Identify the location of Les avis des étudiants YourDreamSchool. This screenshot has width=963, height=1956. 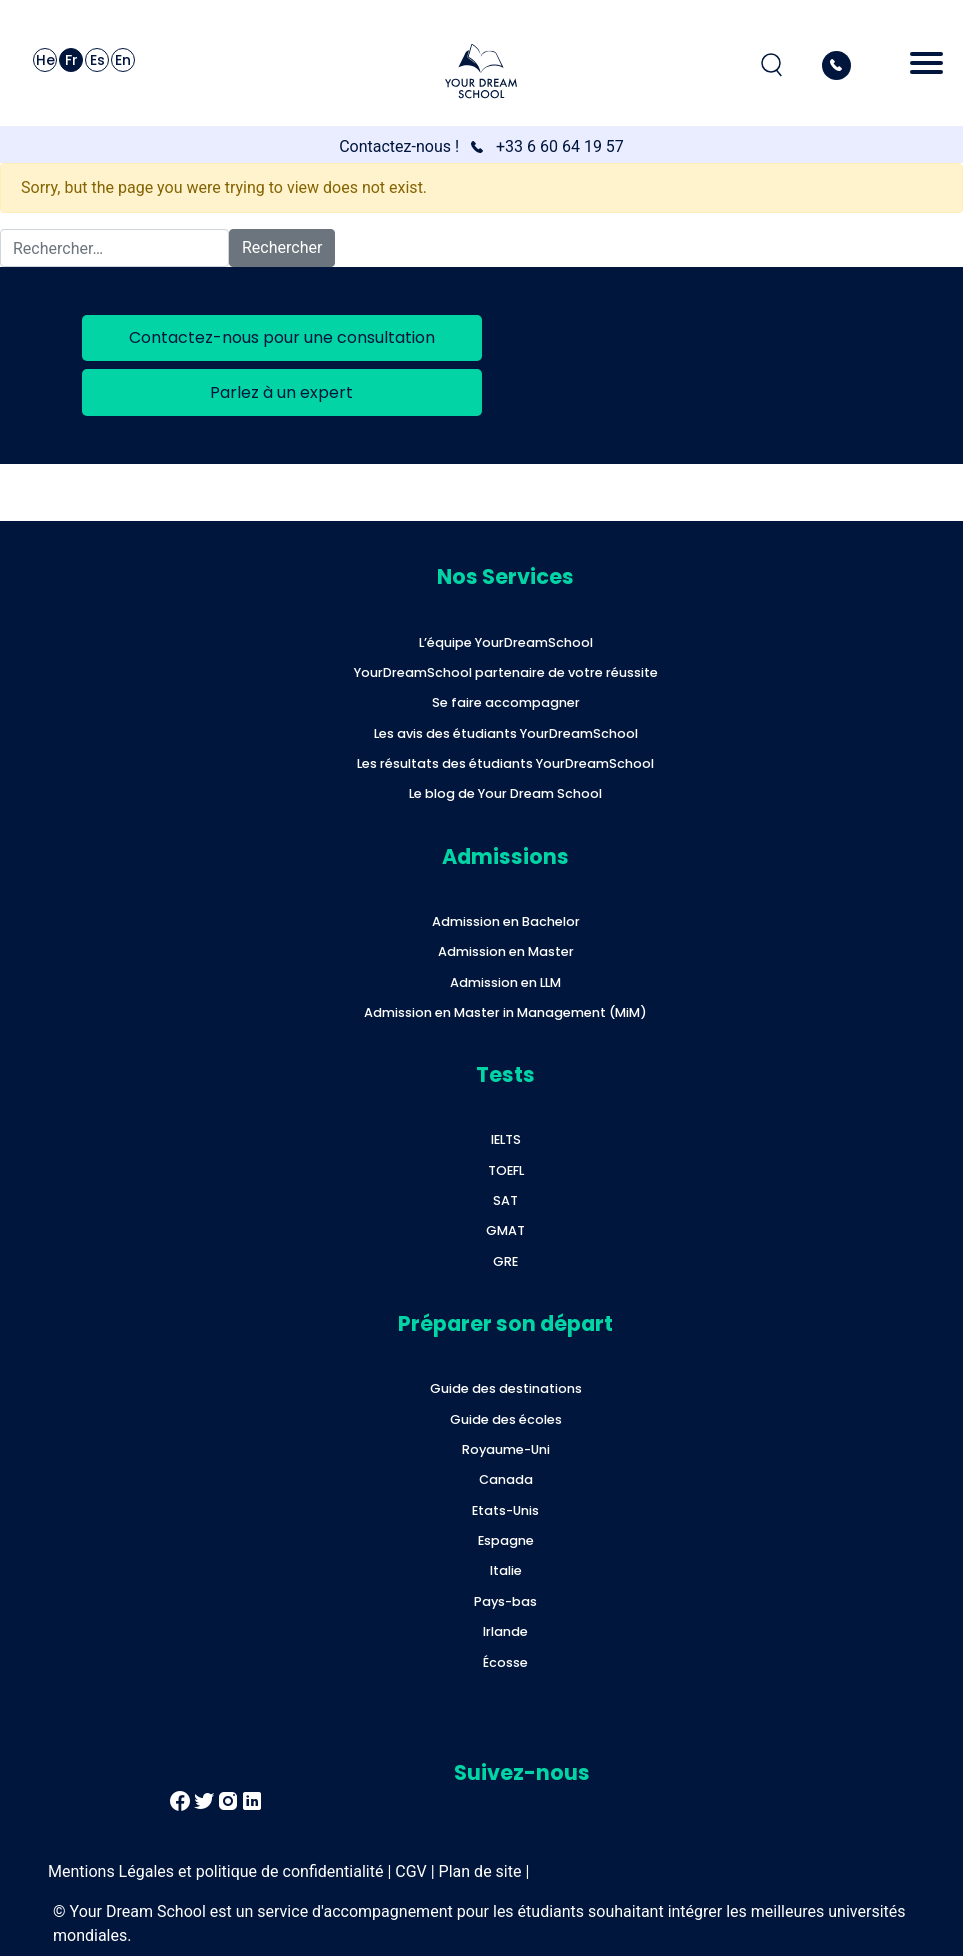
(506, 733).